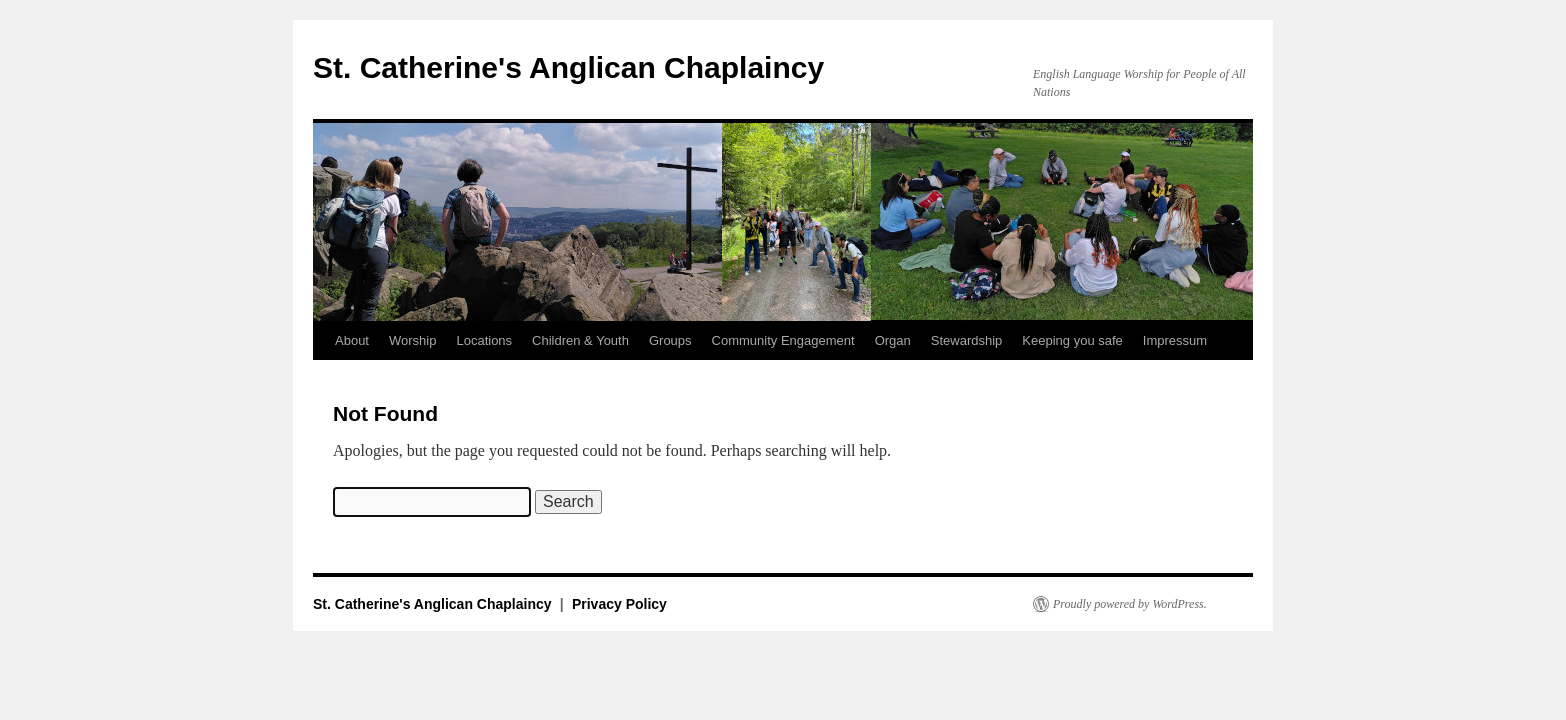  What do you see at coordinates (568, 67) in the screenshot?
I see `St. Catherine's Anglican Chaplaincy` at bounding box center [568, 67].